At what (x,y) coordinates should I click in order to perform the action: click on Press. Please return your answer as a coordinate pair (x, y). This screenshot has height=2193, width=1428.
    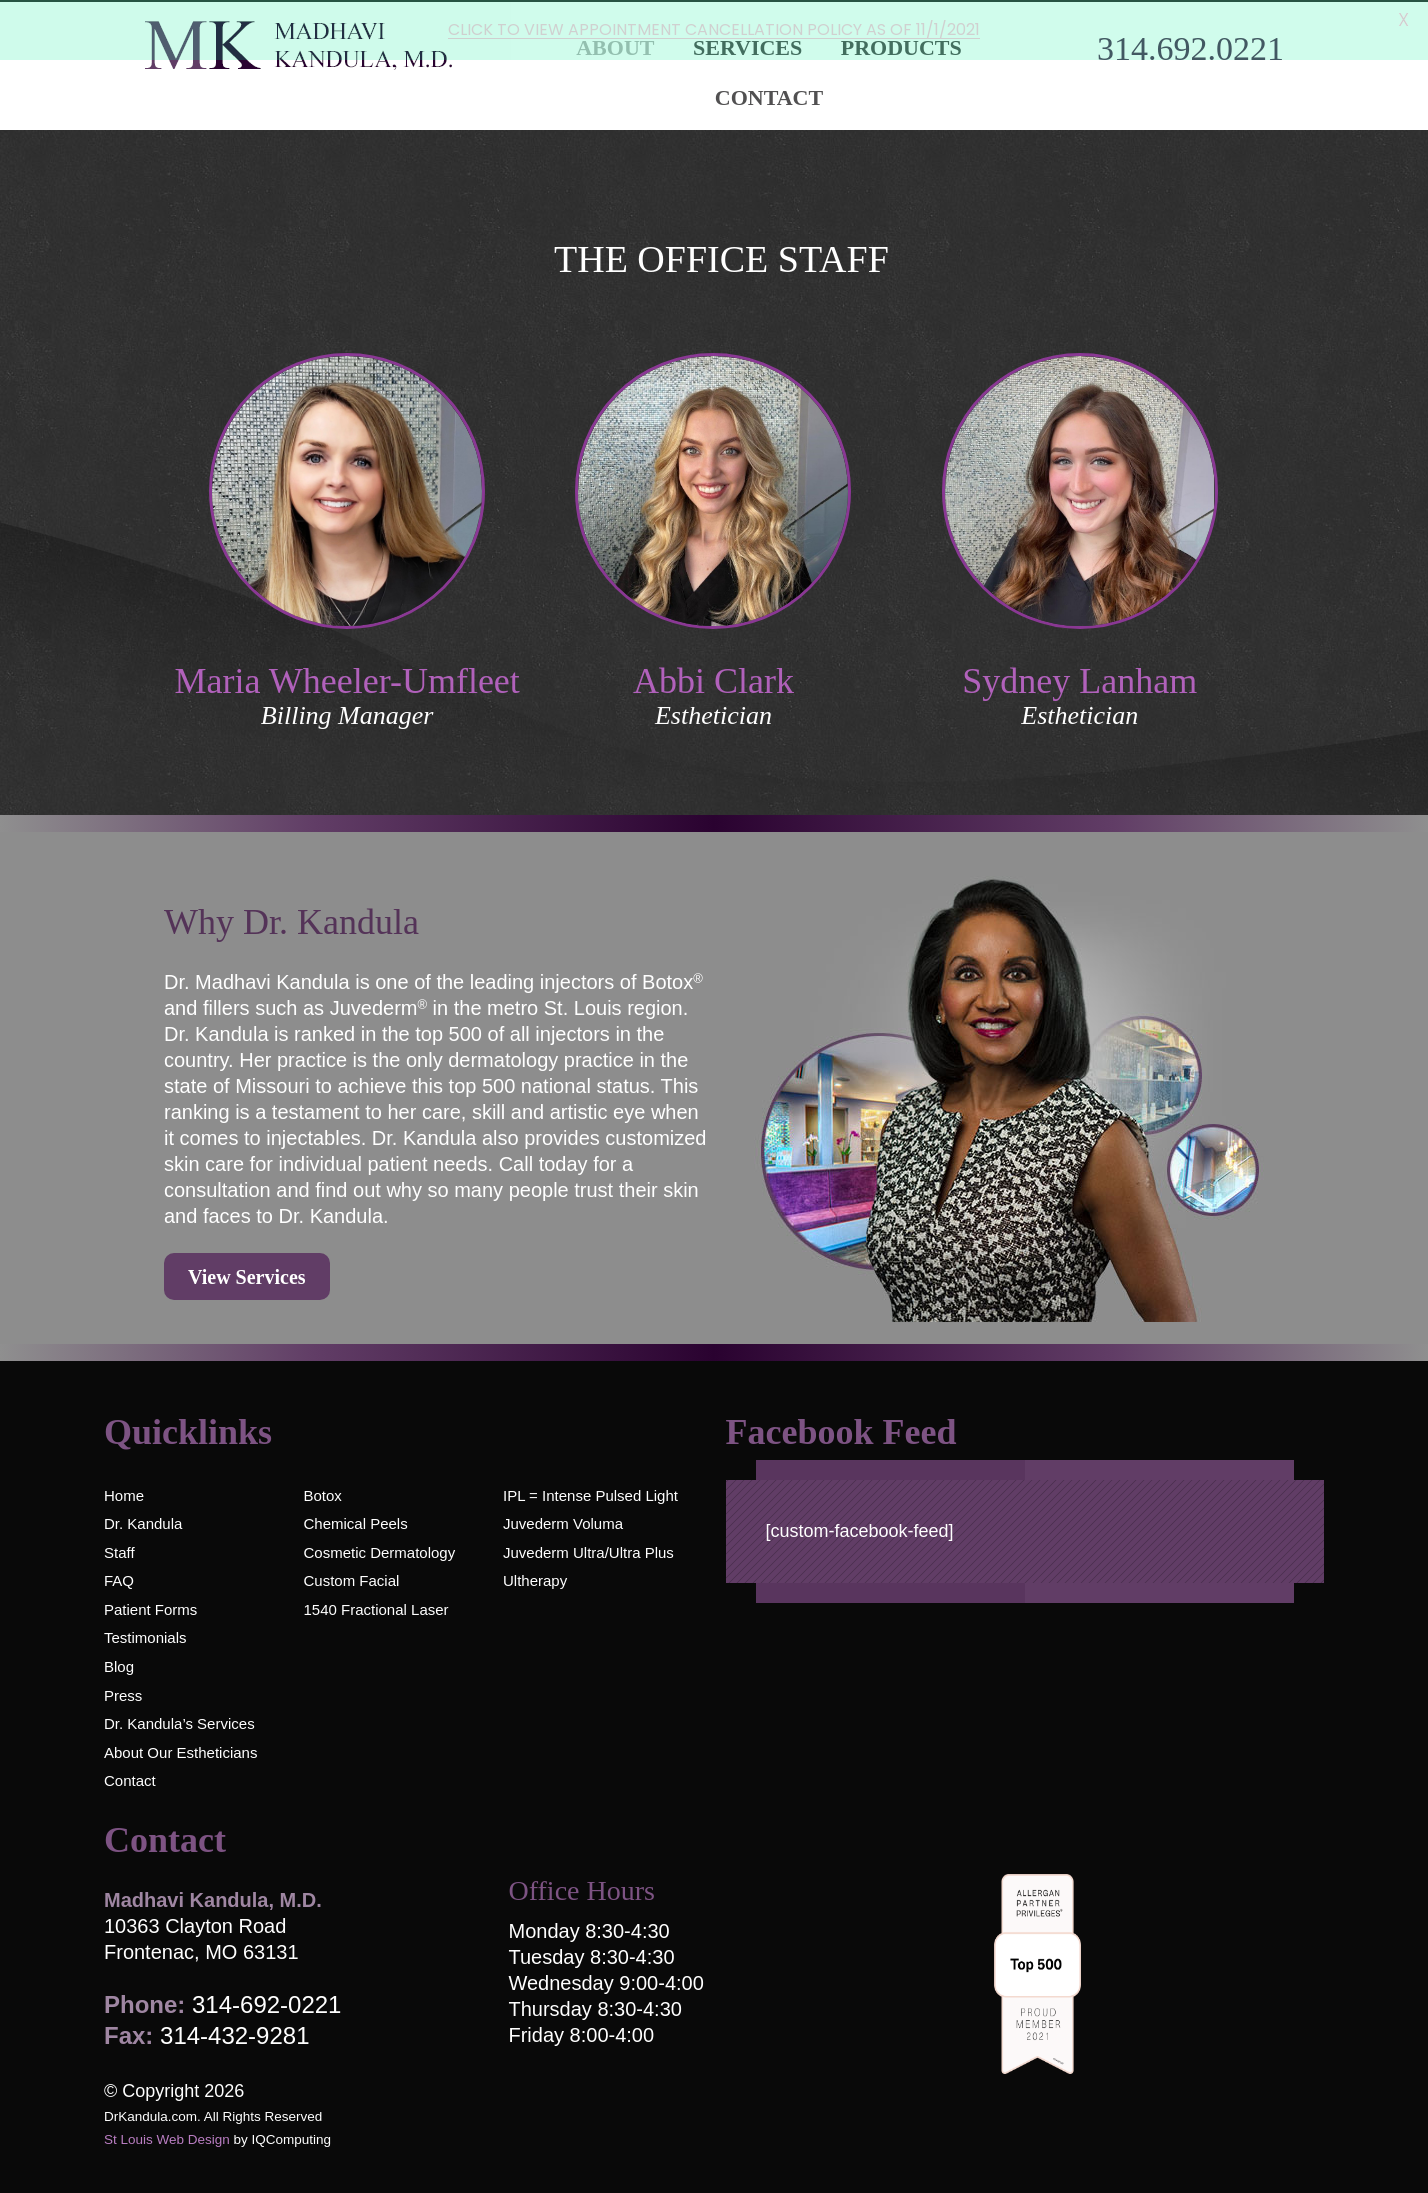
    Looking at the image, I should click on (123, 1693).